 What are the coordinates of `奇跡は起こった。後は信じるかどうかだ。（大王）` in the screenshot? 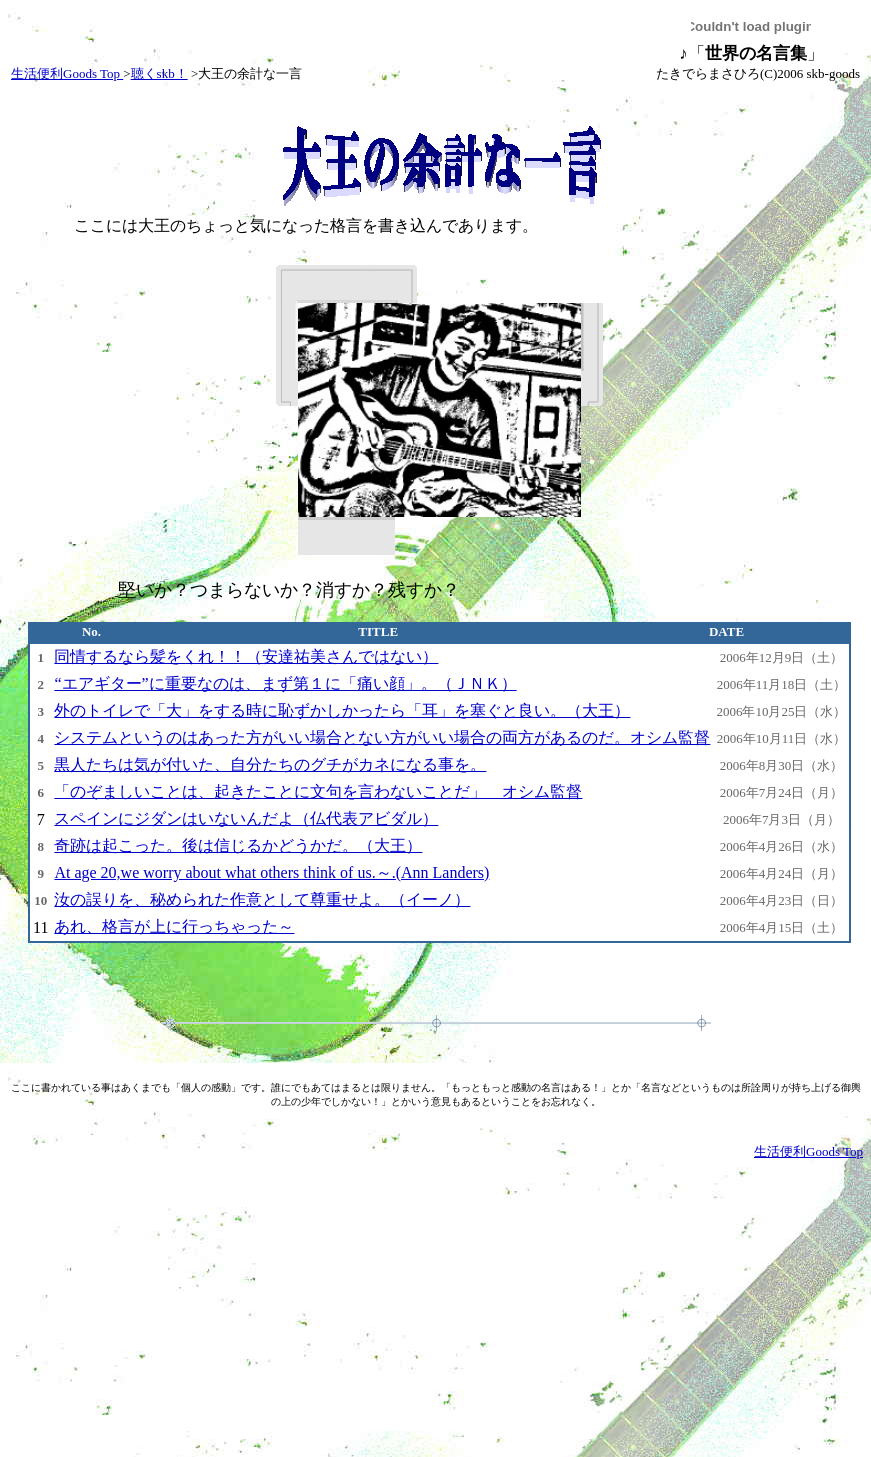 It's located at (238, 845).